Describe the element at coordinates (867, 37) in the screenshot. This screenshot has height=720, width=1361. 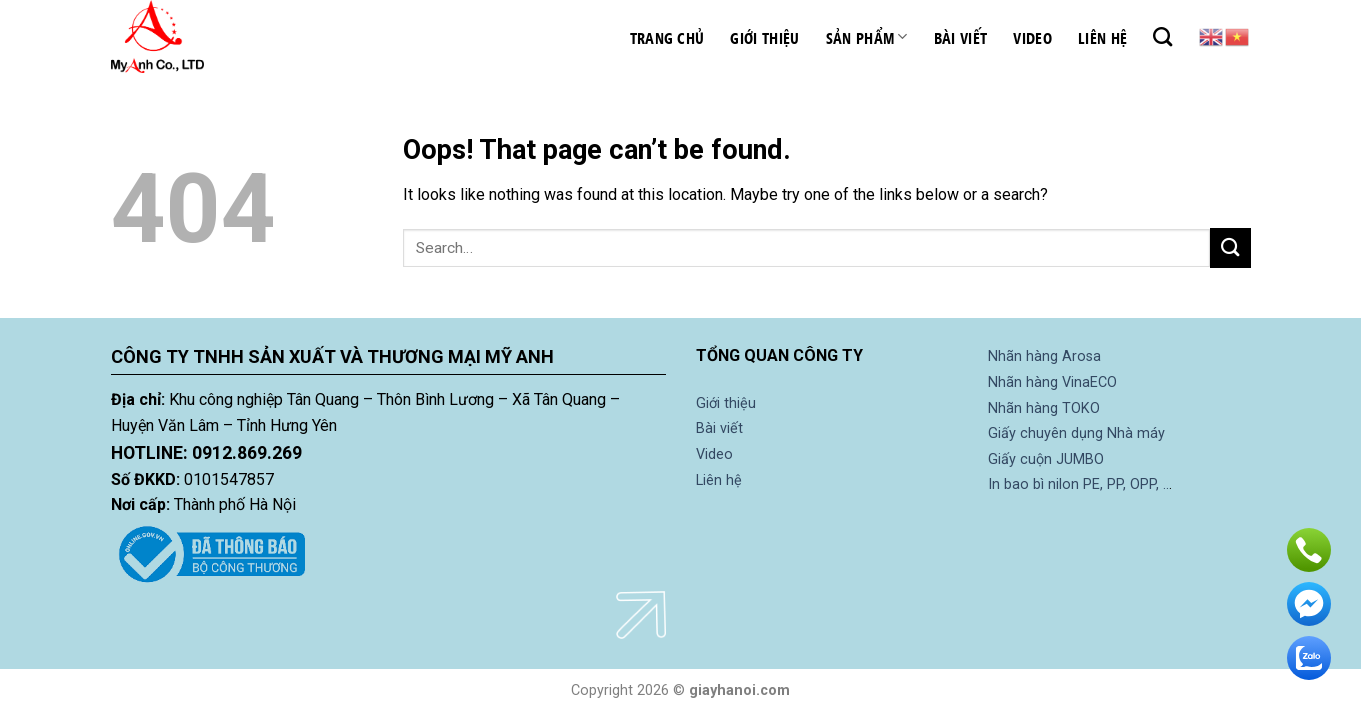
I see `Sản phẩm` at that location.